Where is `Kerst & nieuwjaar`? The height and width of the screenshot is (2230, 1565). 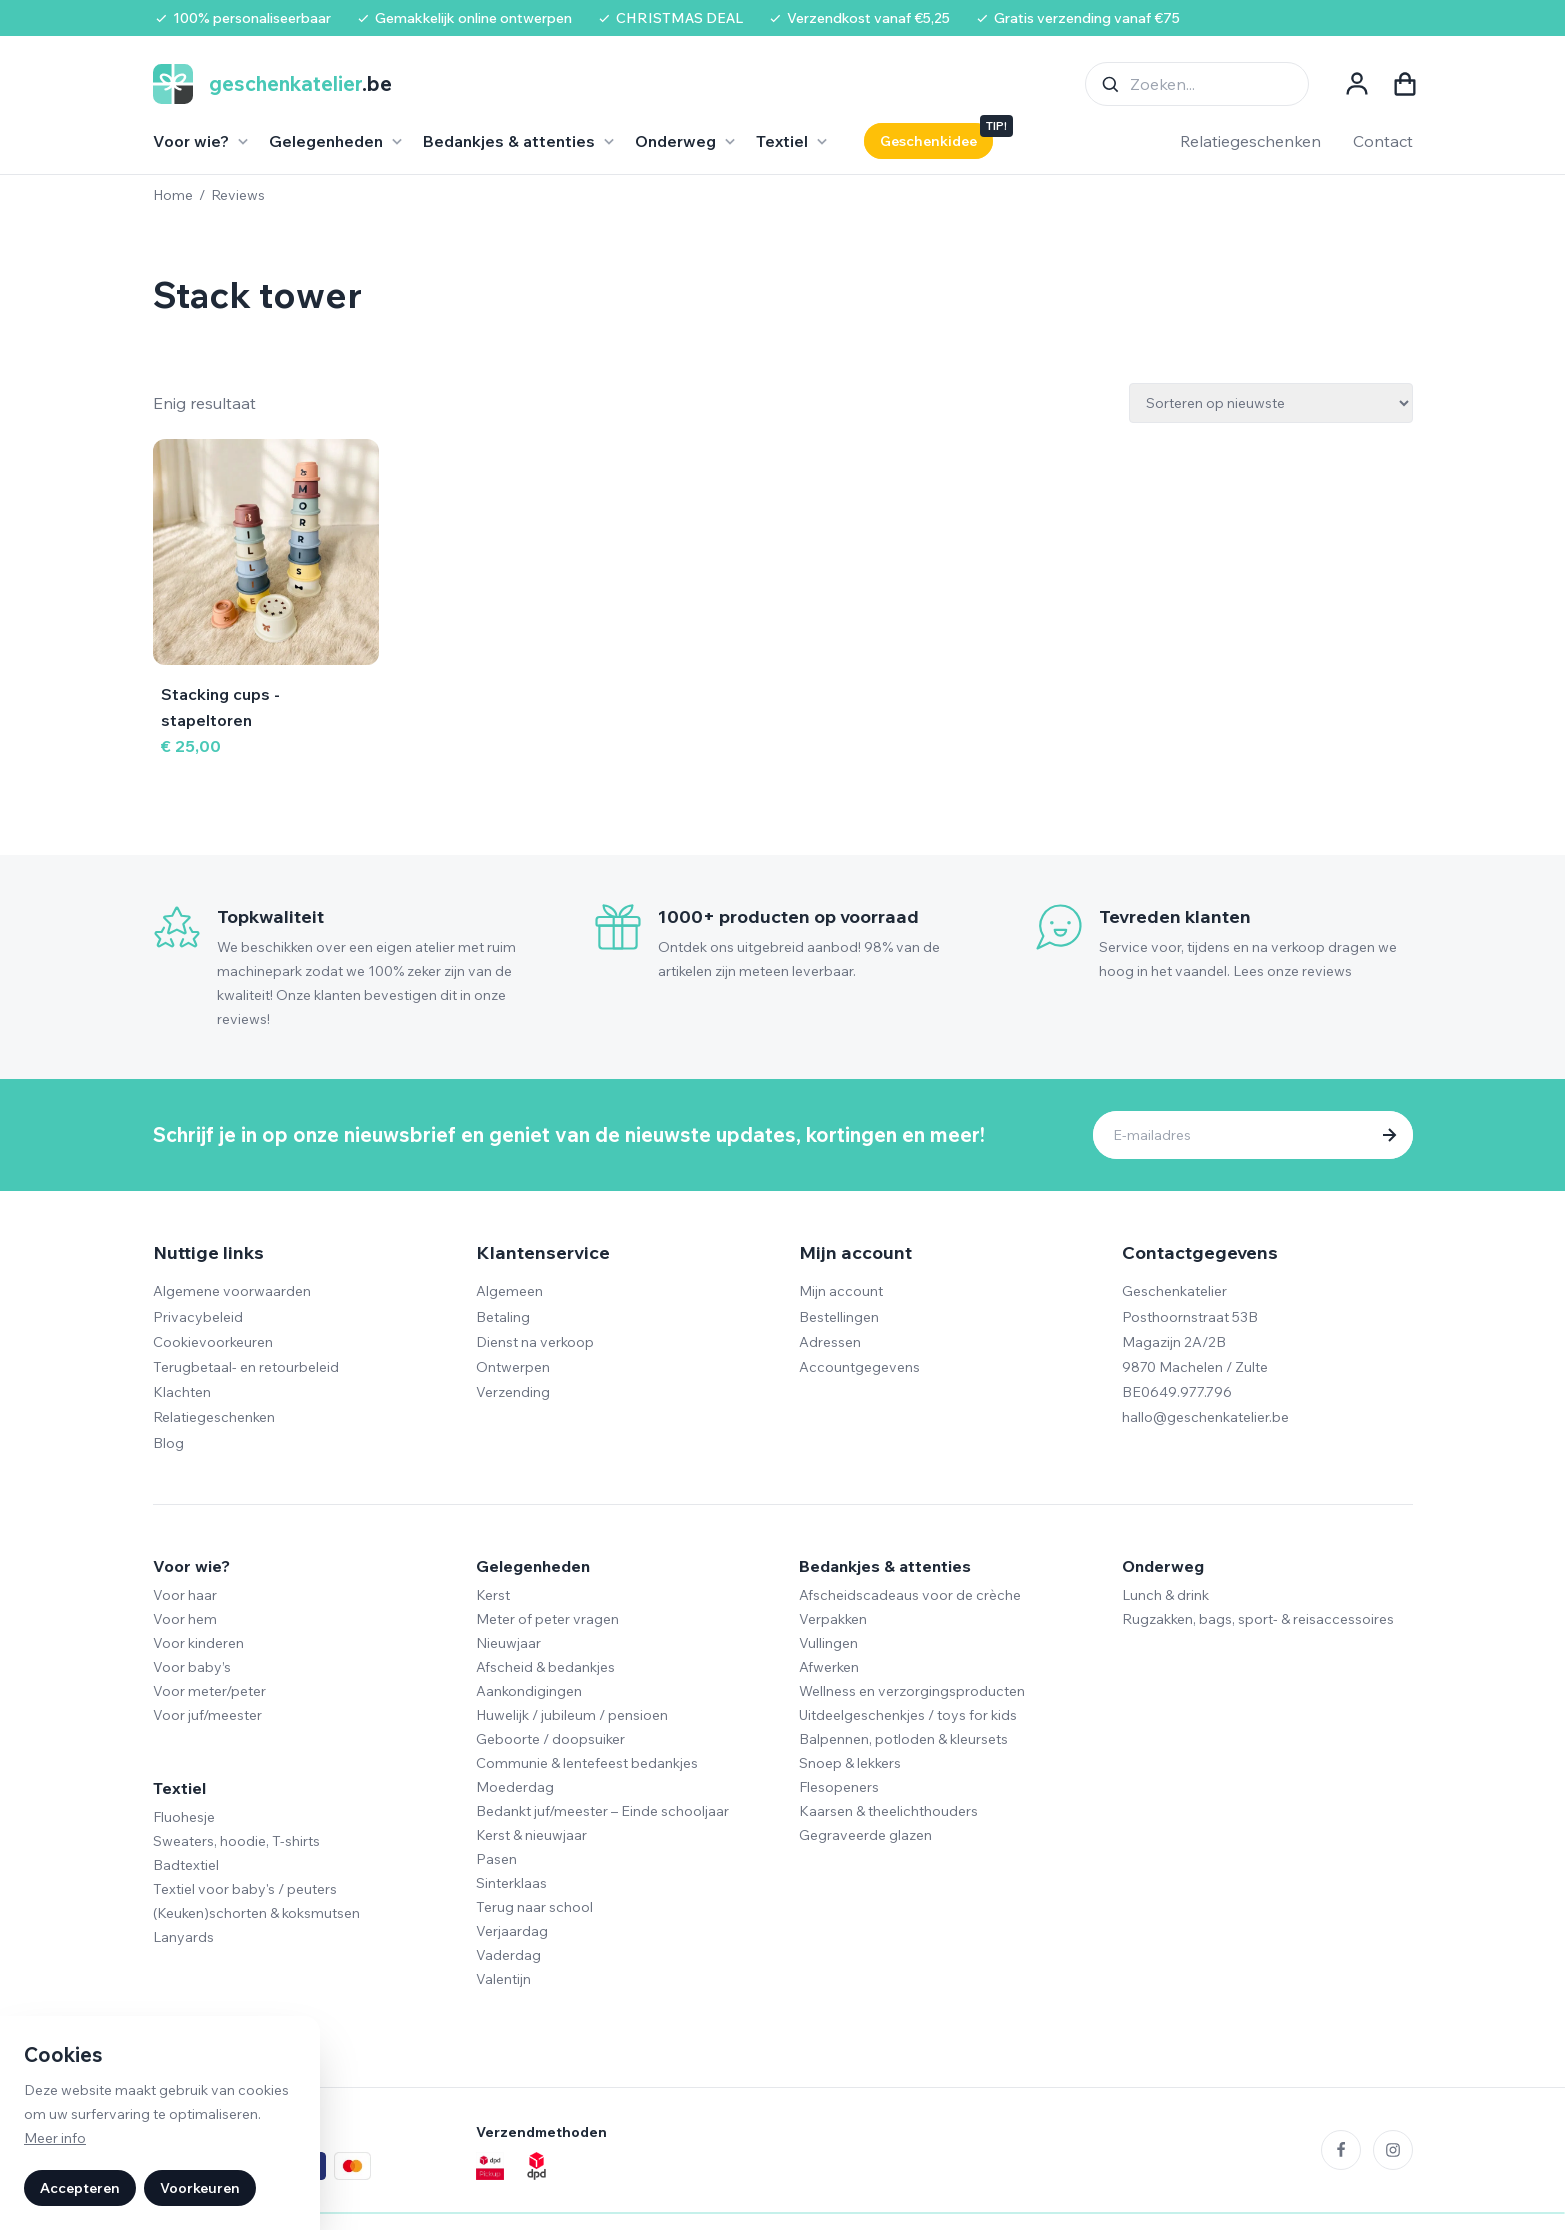 Kerst & nieuwjaar is located at coordinates (531, 1835).